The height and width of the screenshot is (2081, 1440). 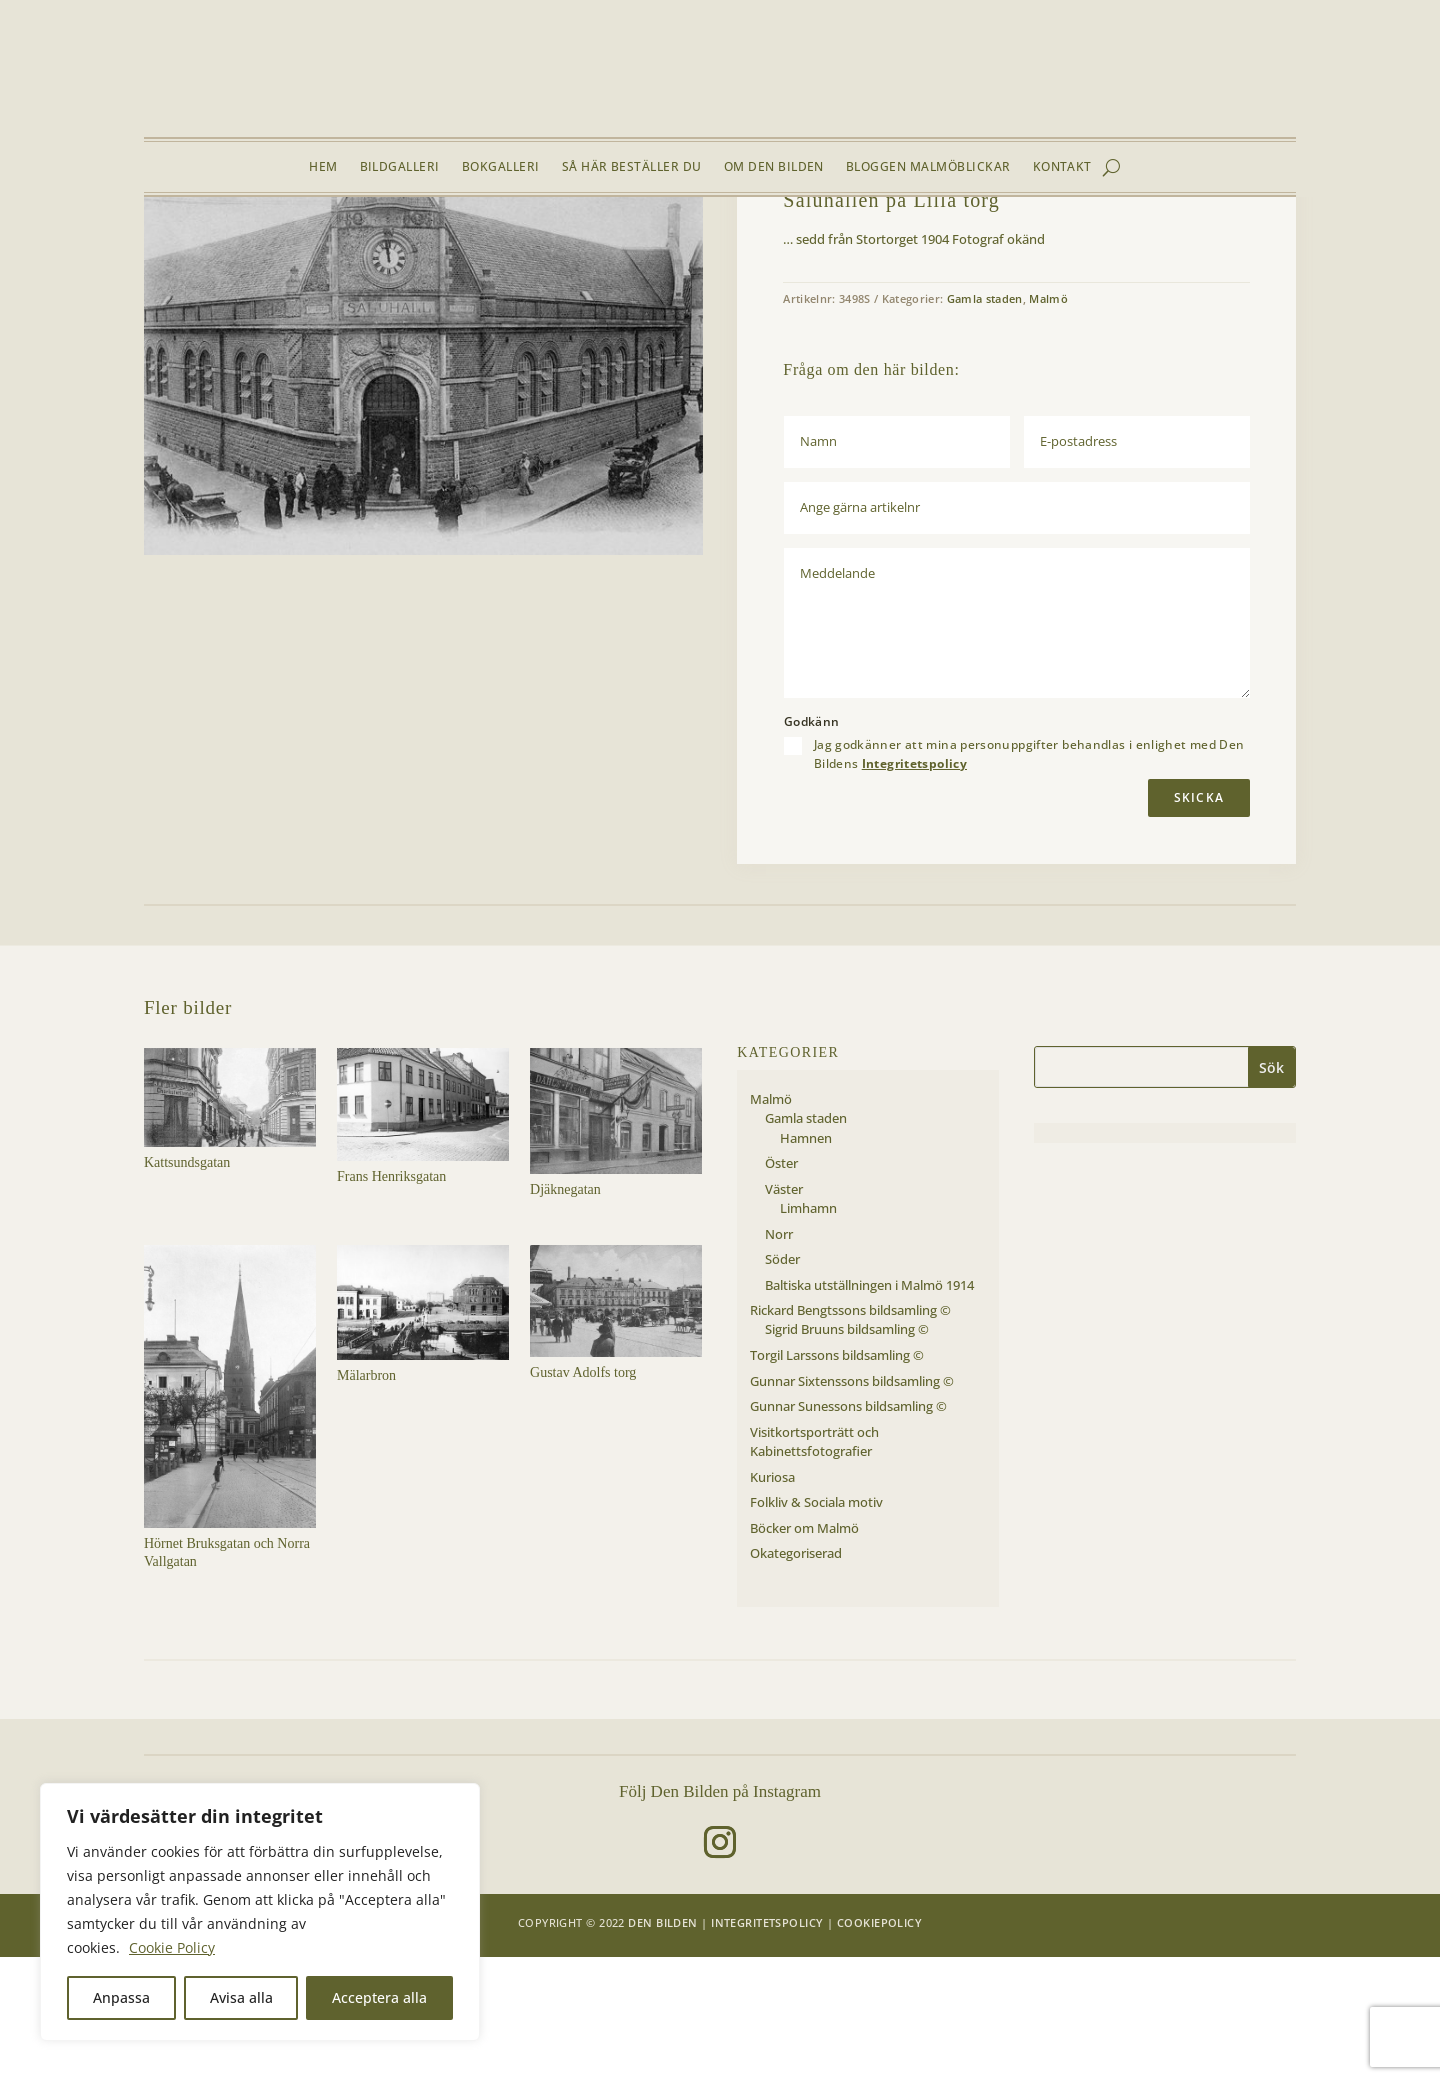 I want to click on Anpassa, so click(x=121, y=1997).